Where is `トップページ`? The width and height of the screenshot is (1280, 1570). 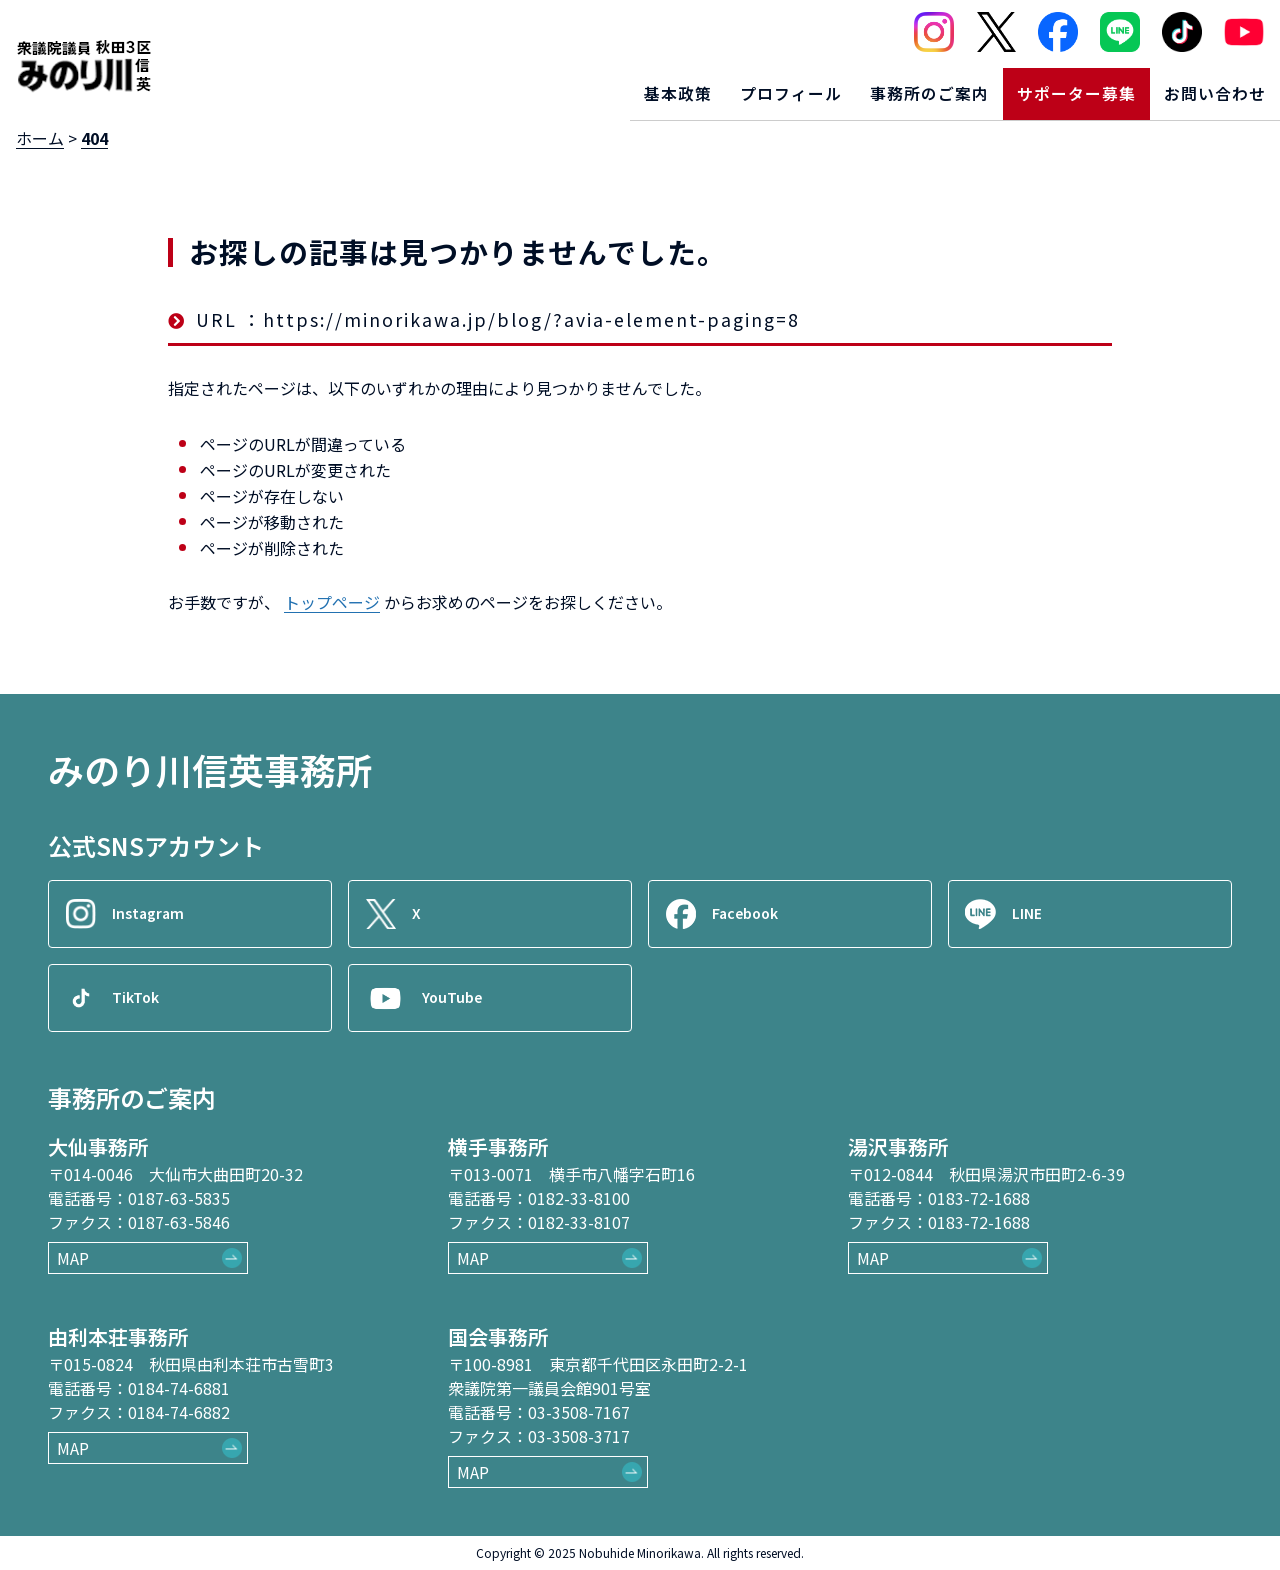
トップページ is located at coordinates (332, 602).